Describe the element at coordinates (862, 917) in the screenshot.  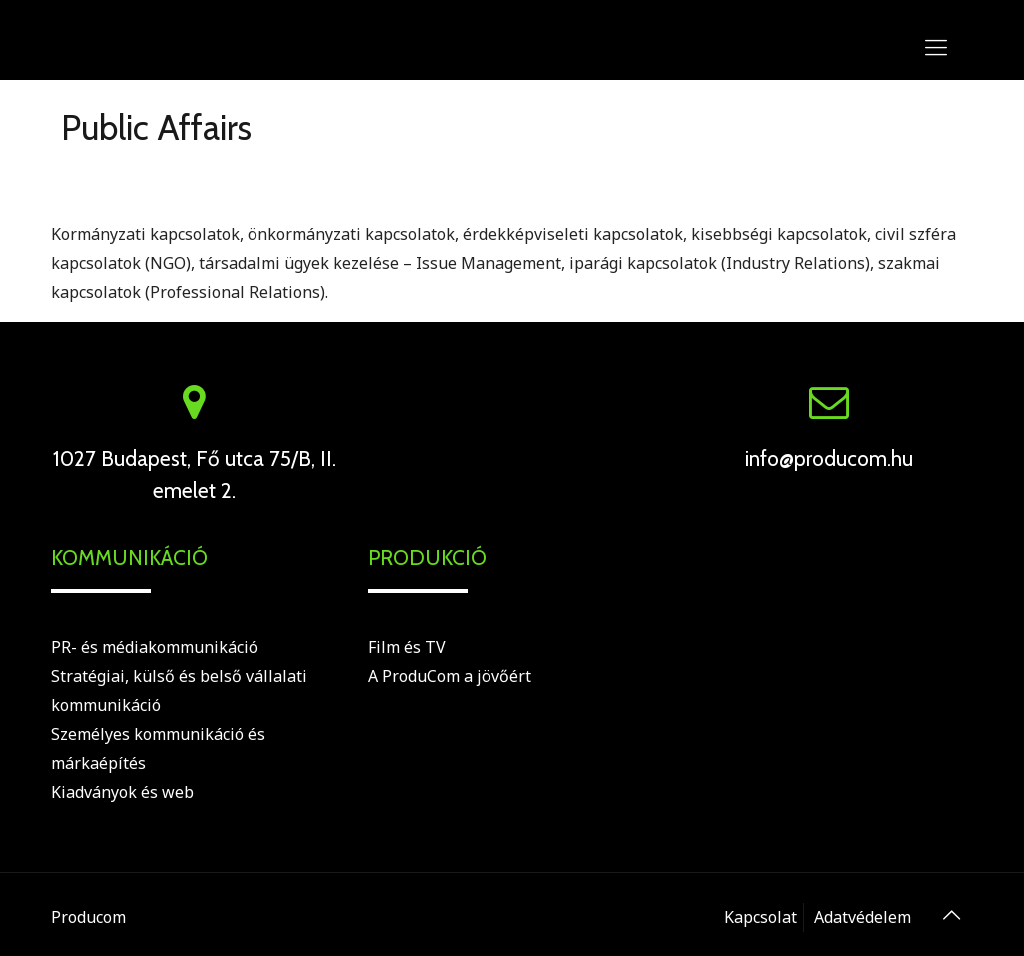
I see `Adatvédelem` at that location.